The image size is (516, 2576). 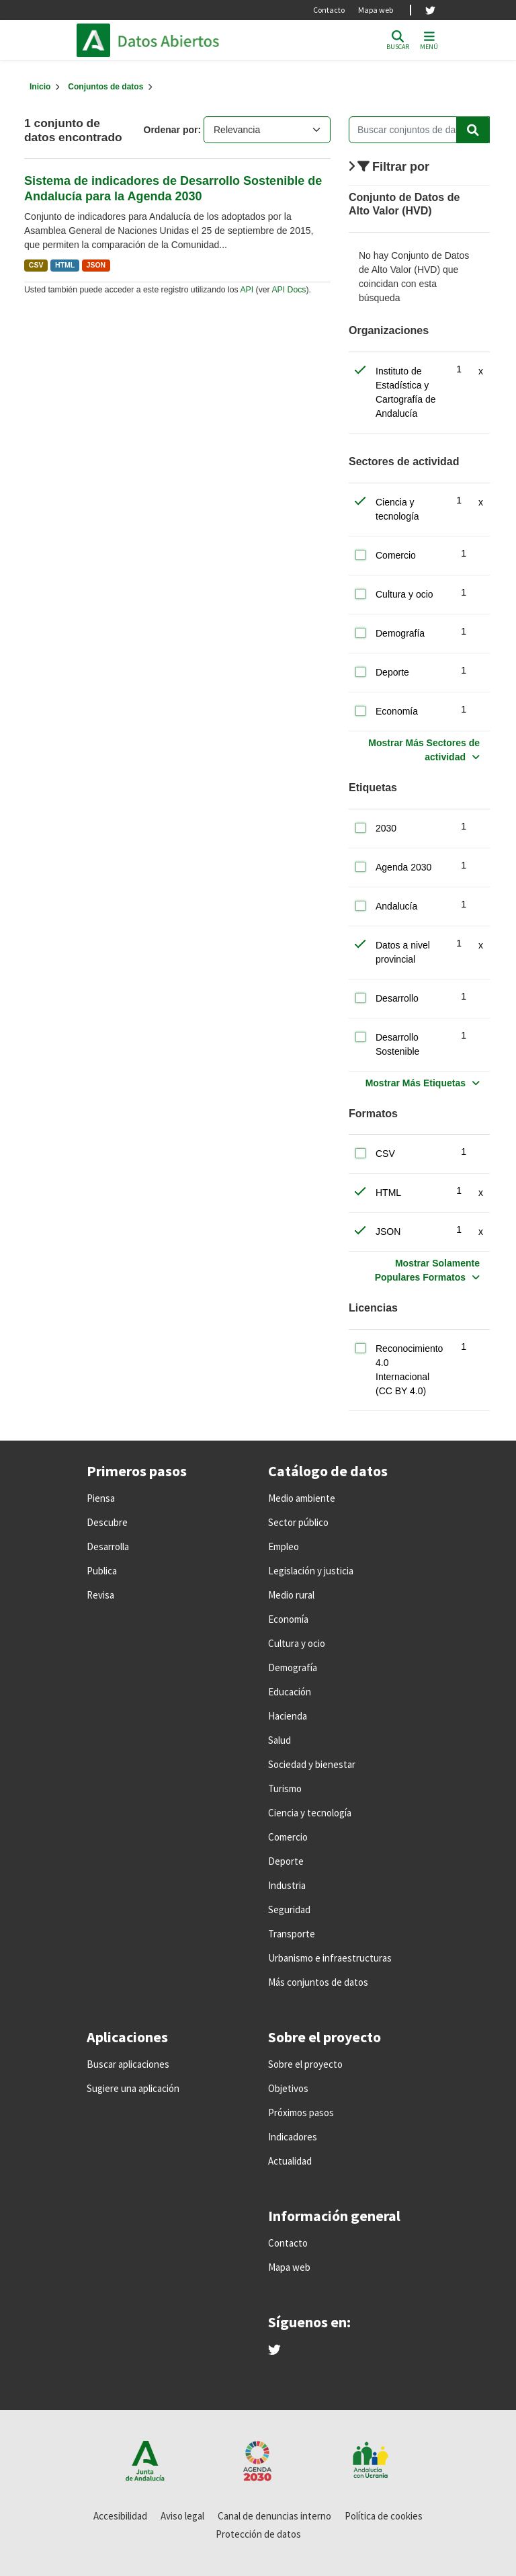 What do you see at coordinates (105, 86) in the screenshot?
I see `Conjuntos de datos` at bounding box center [105, 86].